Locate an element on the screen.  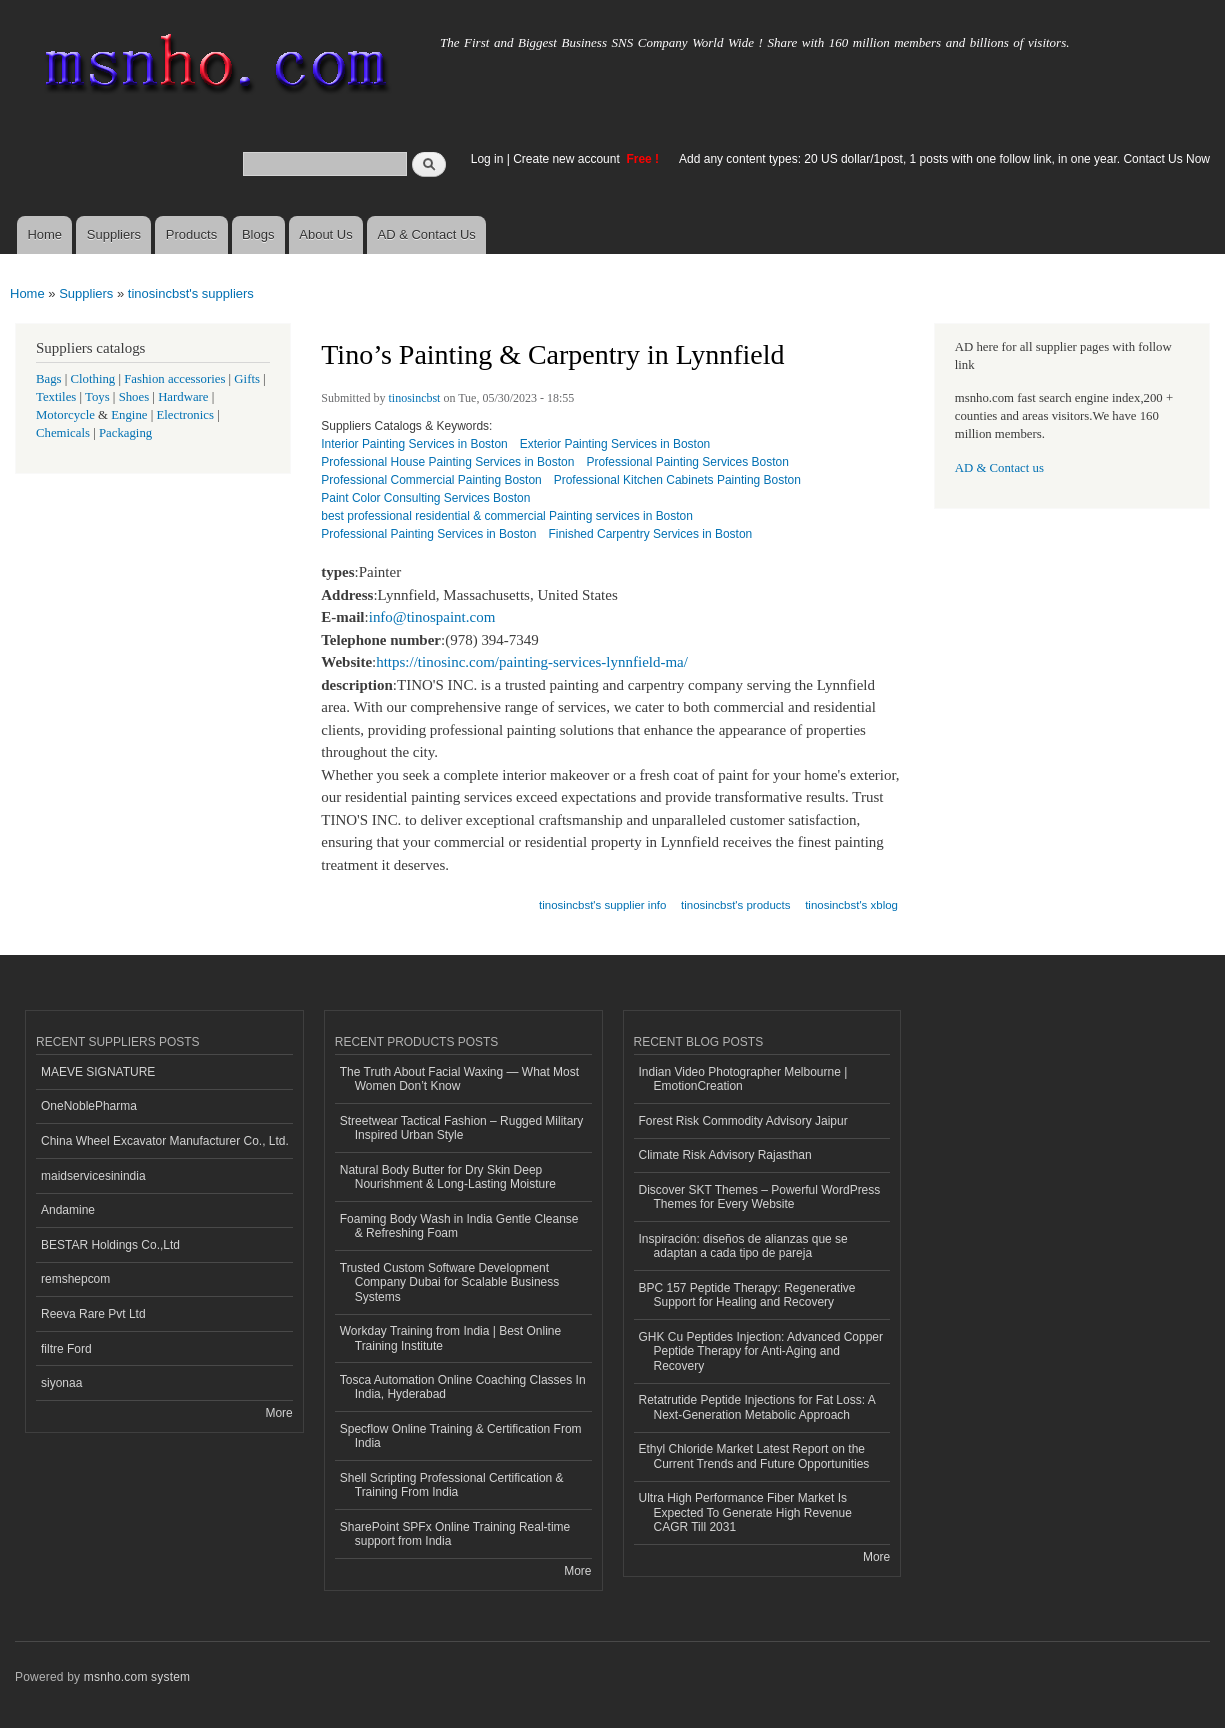
OneNoblePharma is located at coordinates (89, 1106).